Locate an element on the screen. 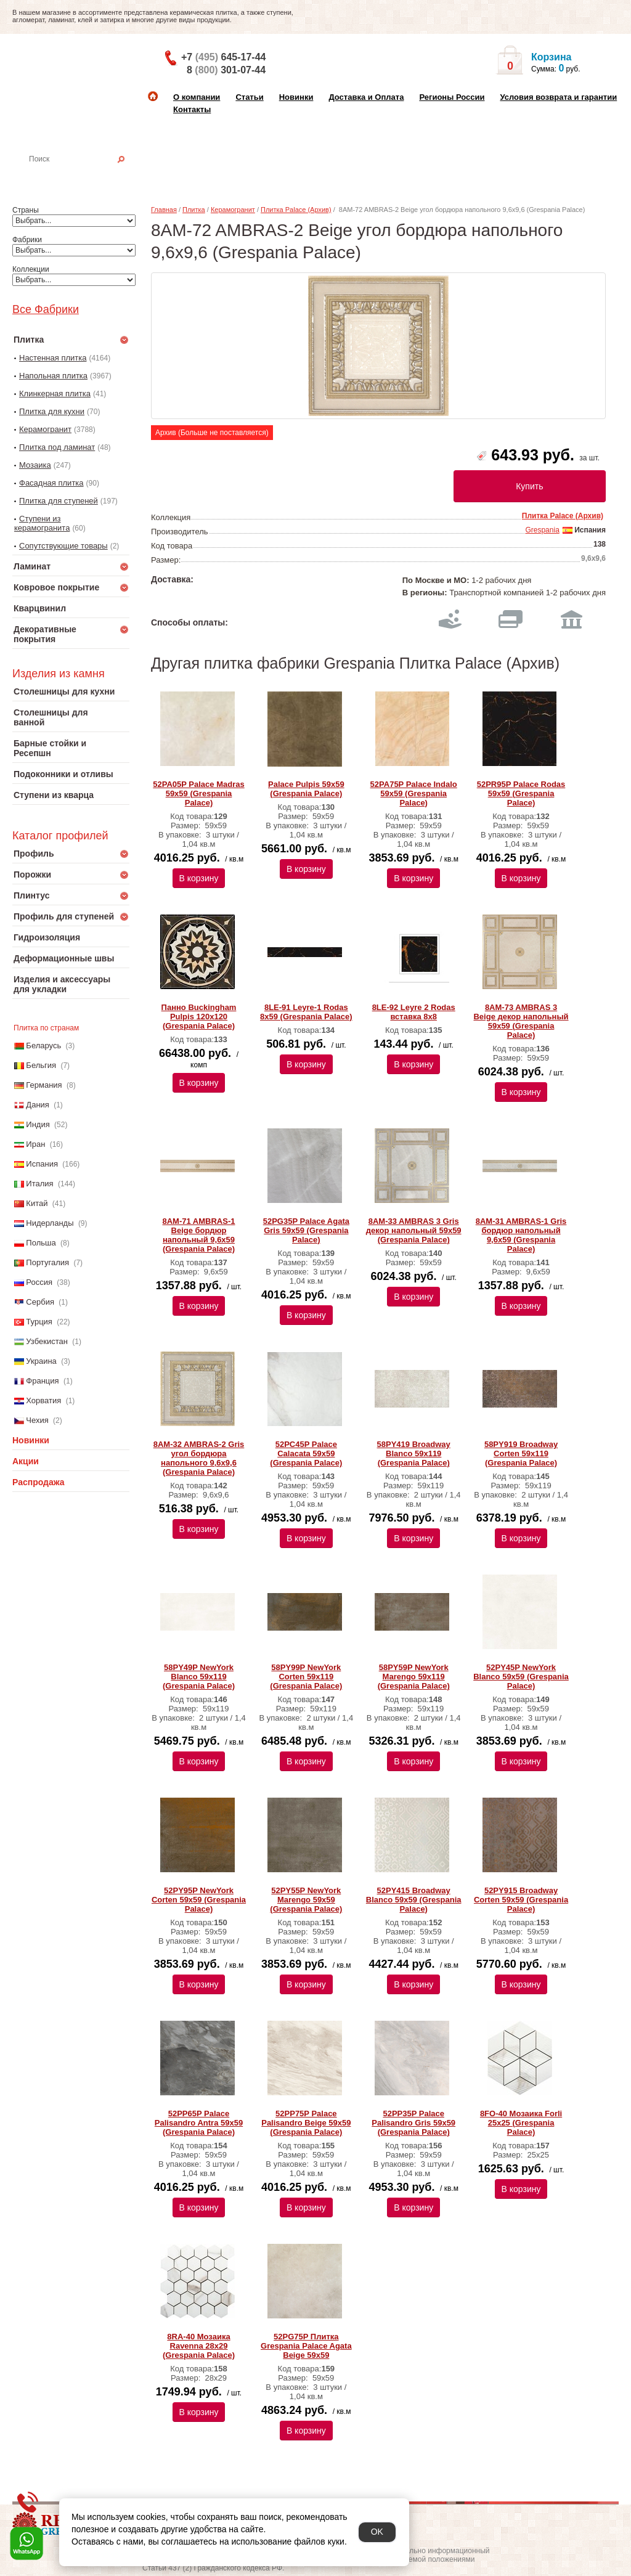 The height and width of the screenshot is (2576, 631). 52PG35P Palace Agata Gris 59х59 (Grespania Palace) is located at coordinates (306, 1230).